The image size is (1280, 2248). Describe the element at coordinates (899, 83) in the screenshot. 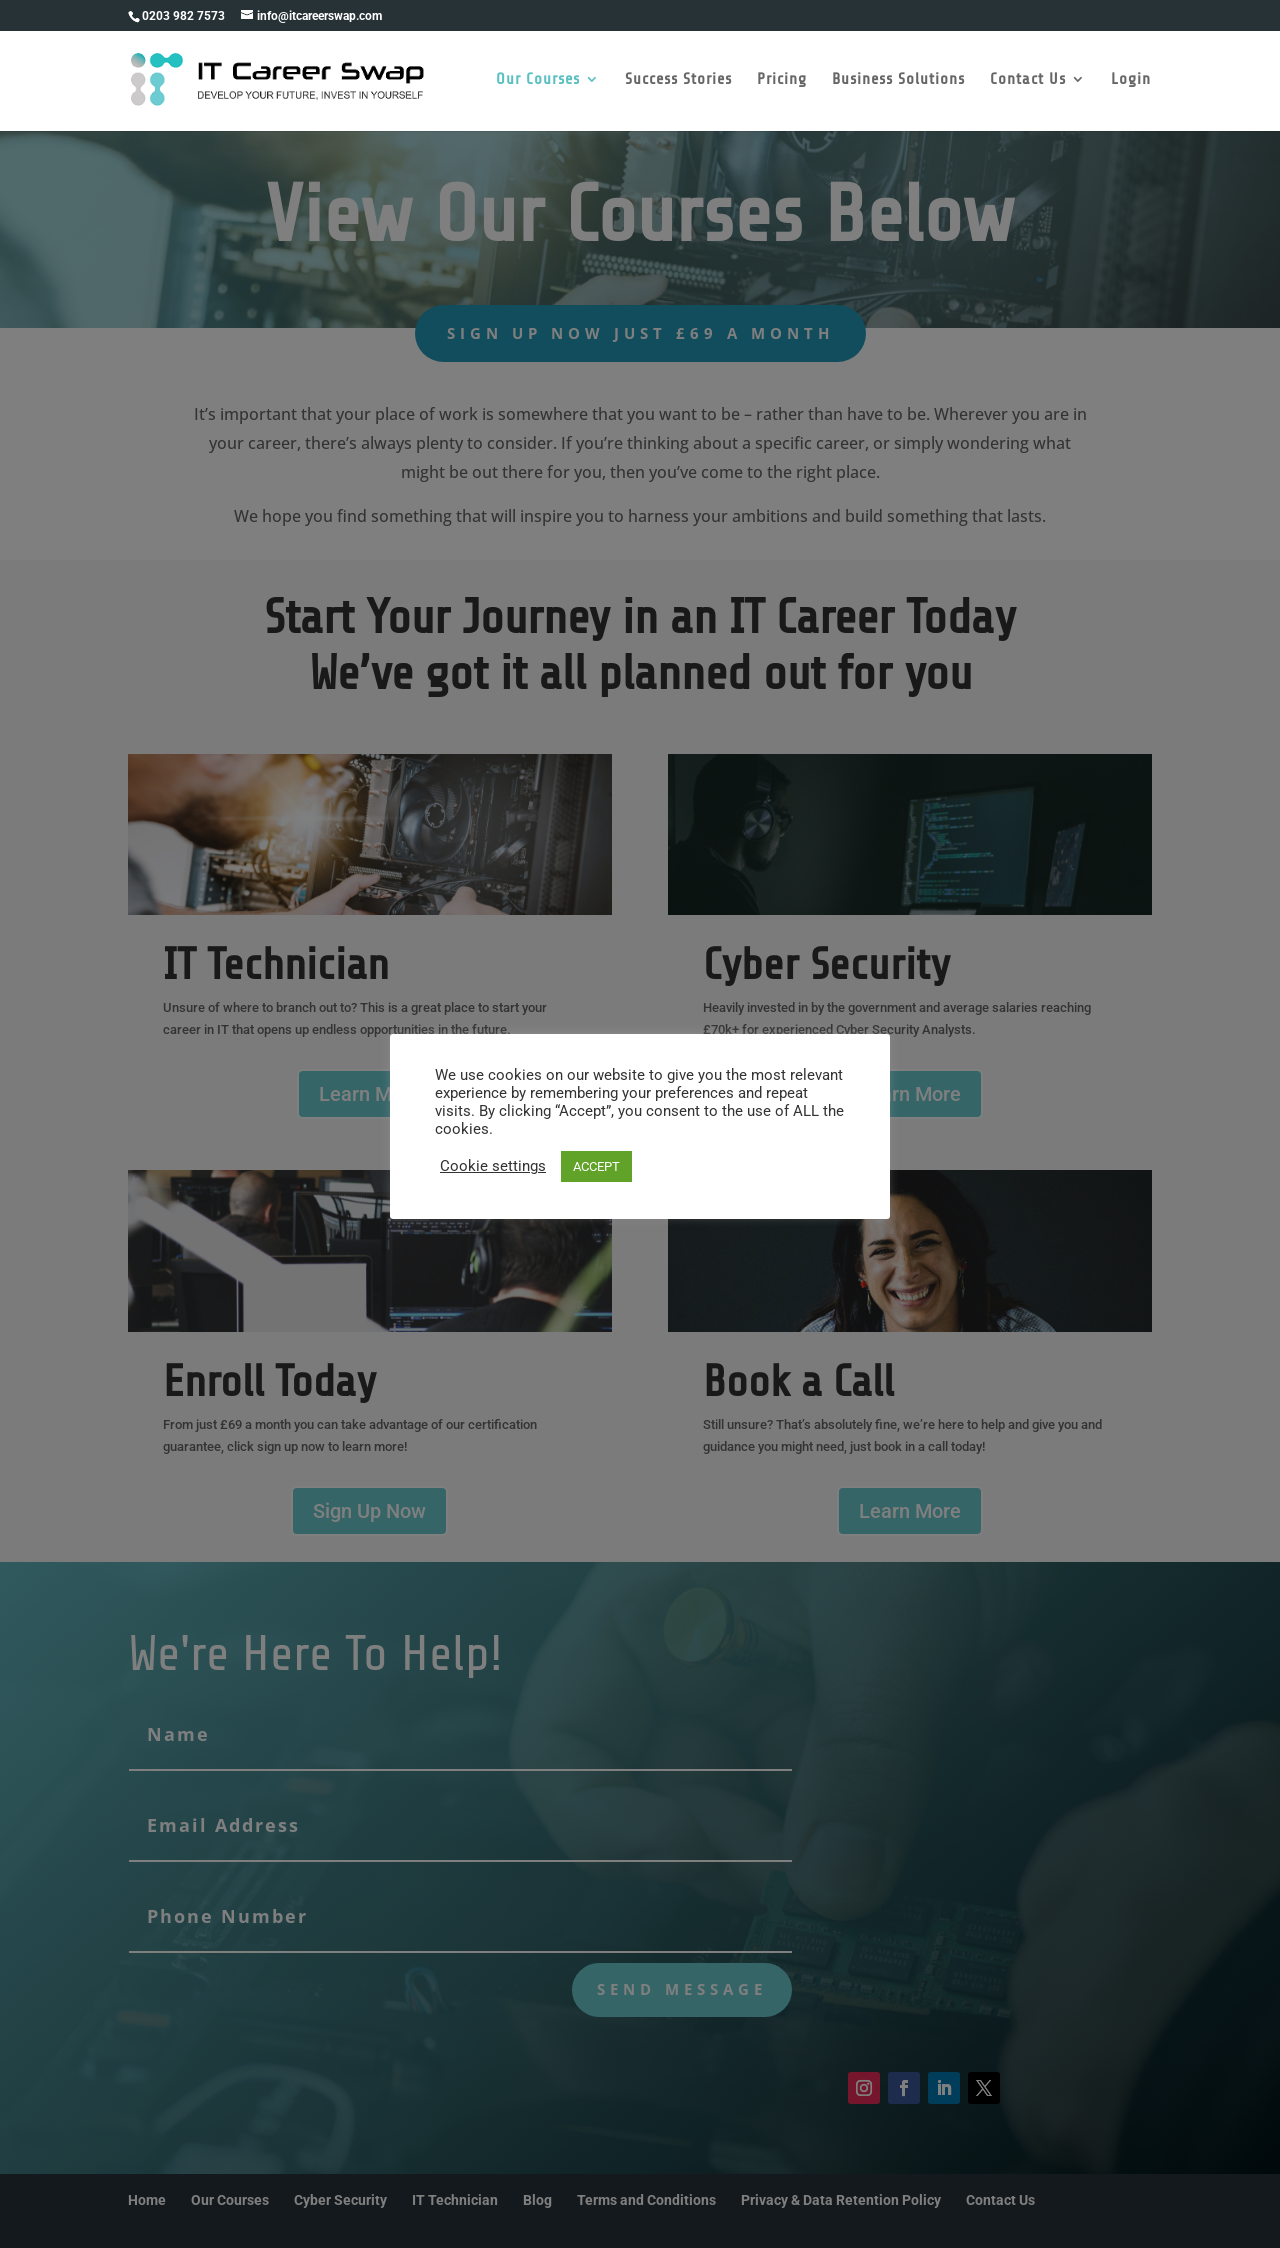

I see `Business Solutions` at that location.